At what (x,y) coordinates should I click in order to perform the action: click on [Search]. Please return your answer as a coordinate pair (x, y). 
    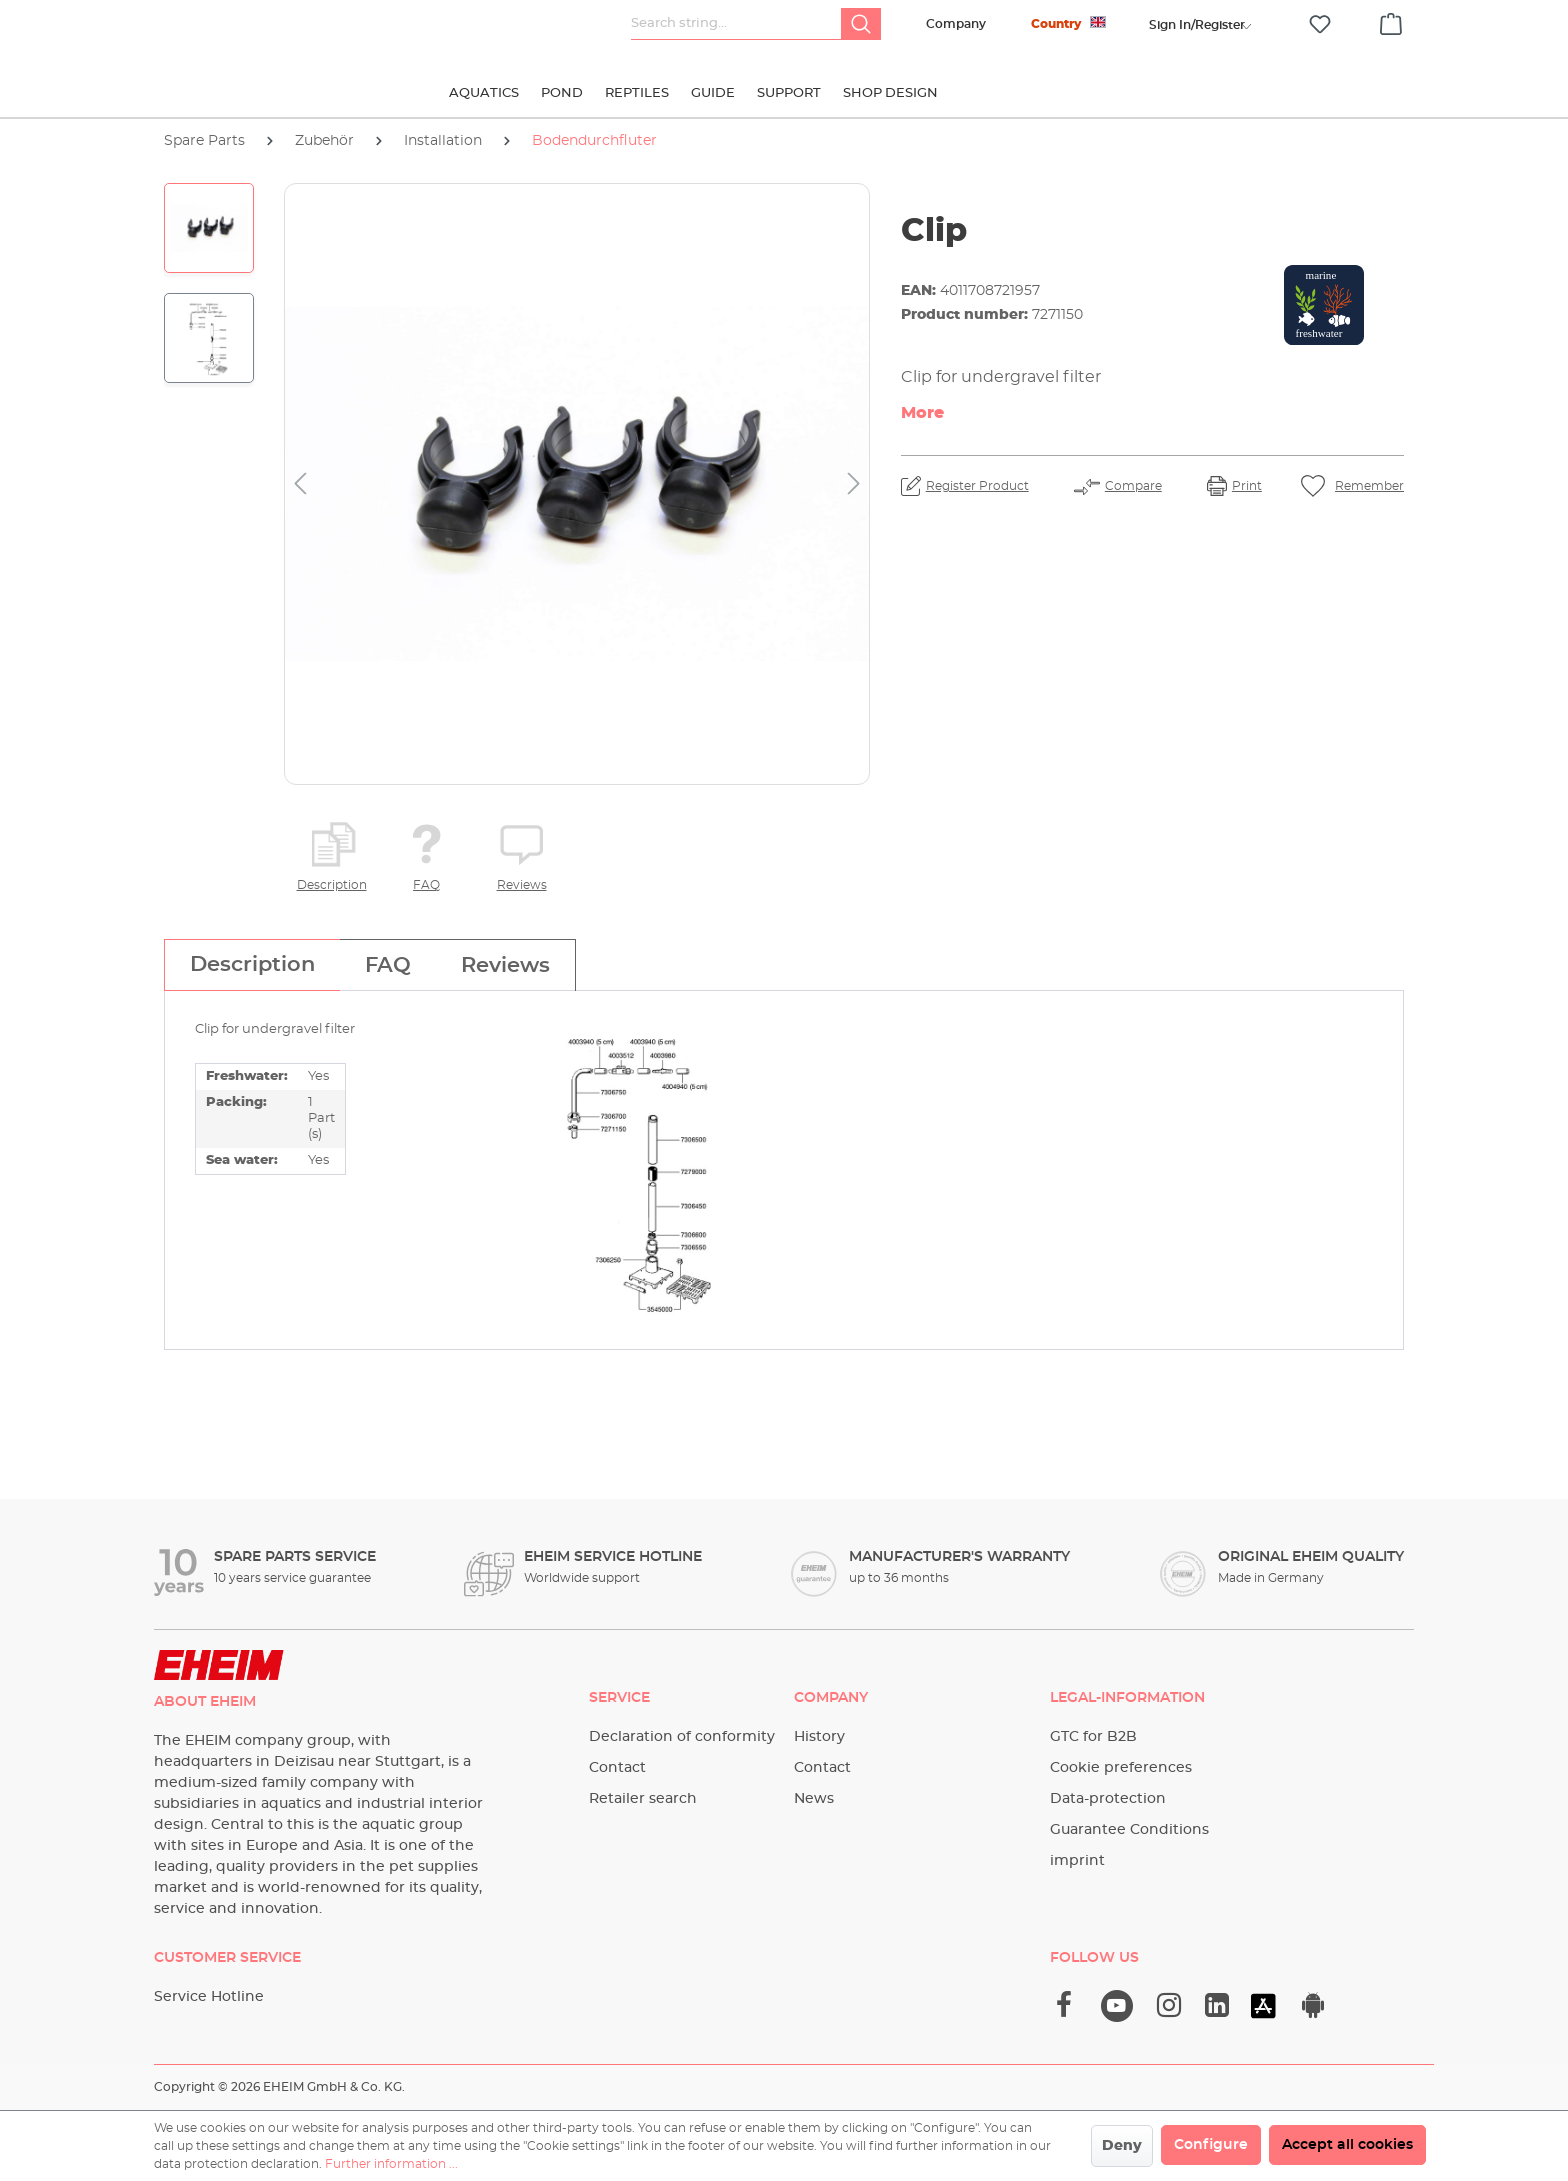
    Looking at the image, I should click on (861, 24).